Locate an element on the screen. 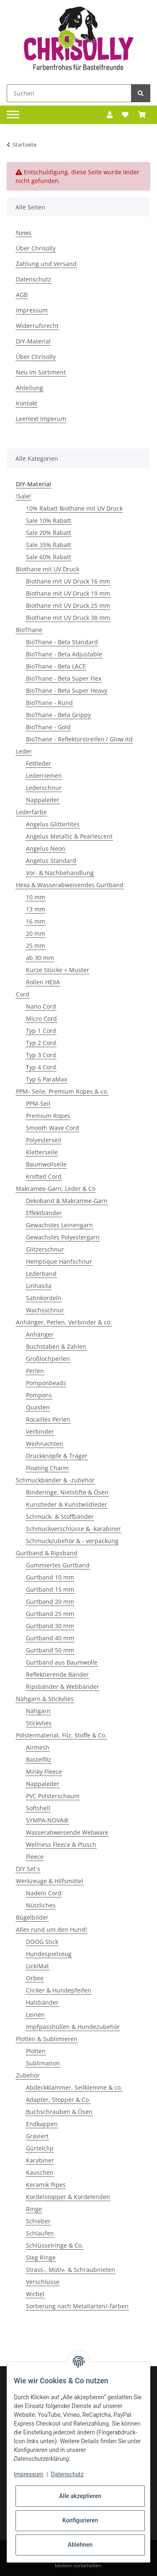 This screenshot has height=2576, width=157. Satinkordeln is located at coordinates (44, 1298).